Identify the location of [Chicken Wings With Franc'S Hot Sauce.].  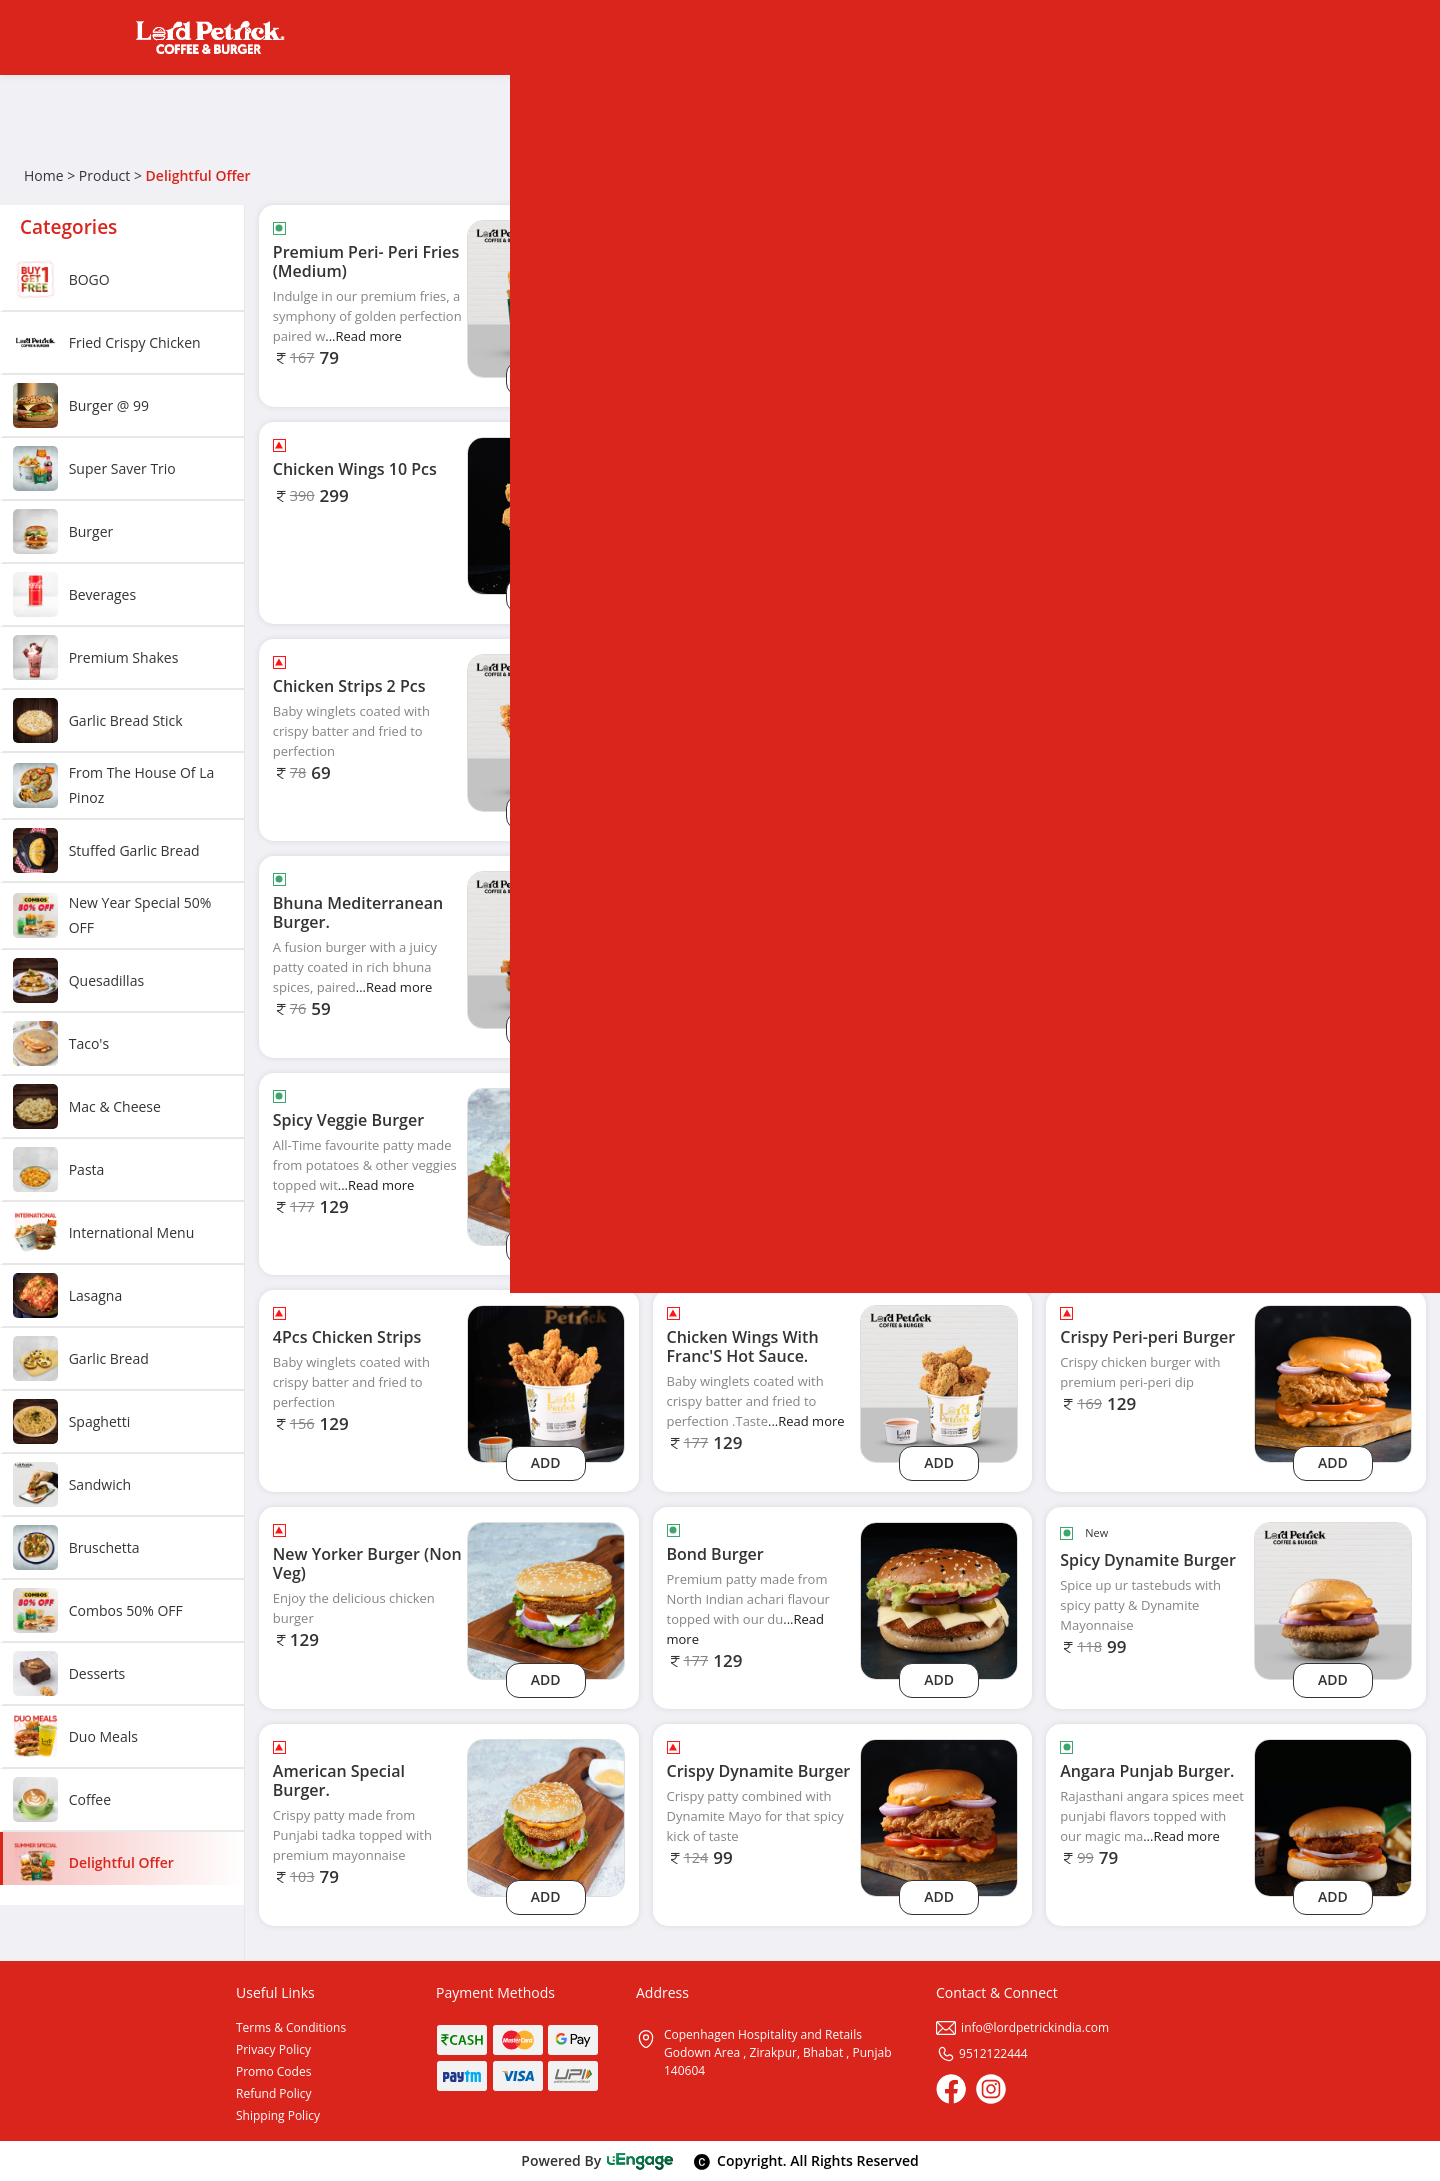
(939, 1382).